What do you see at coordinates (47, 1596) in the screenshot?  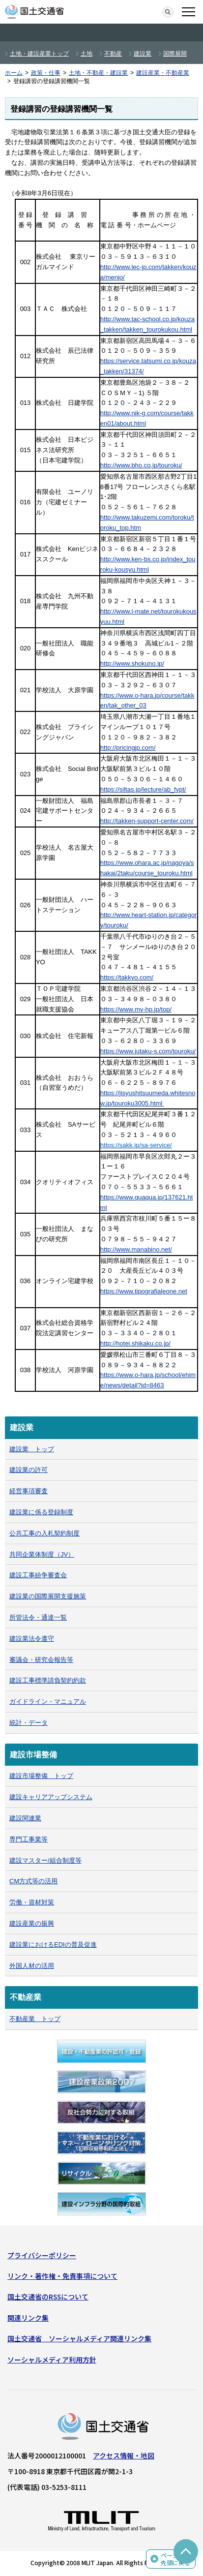 I see `建設業の国際展開支援施策` at bounding box center [47, 1596].